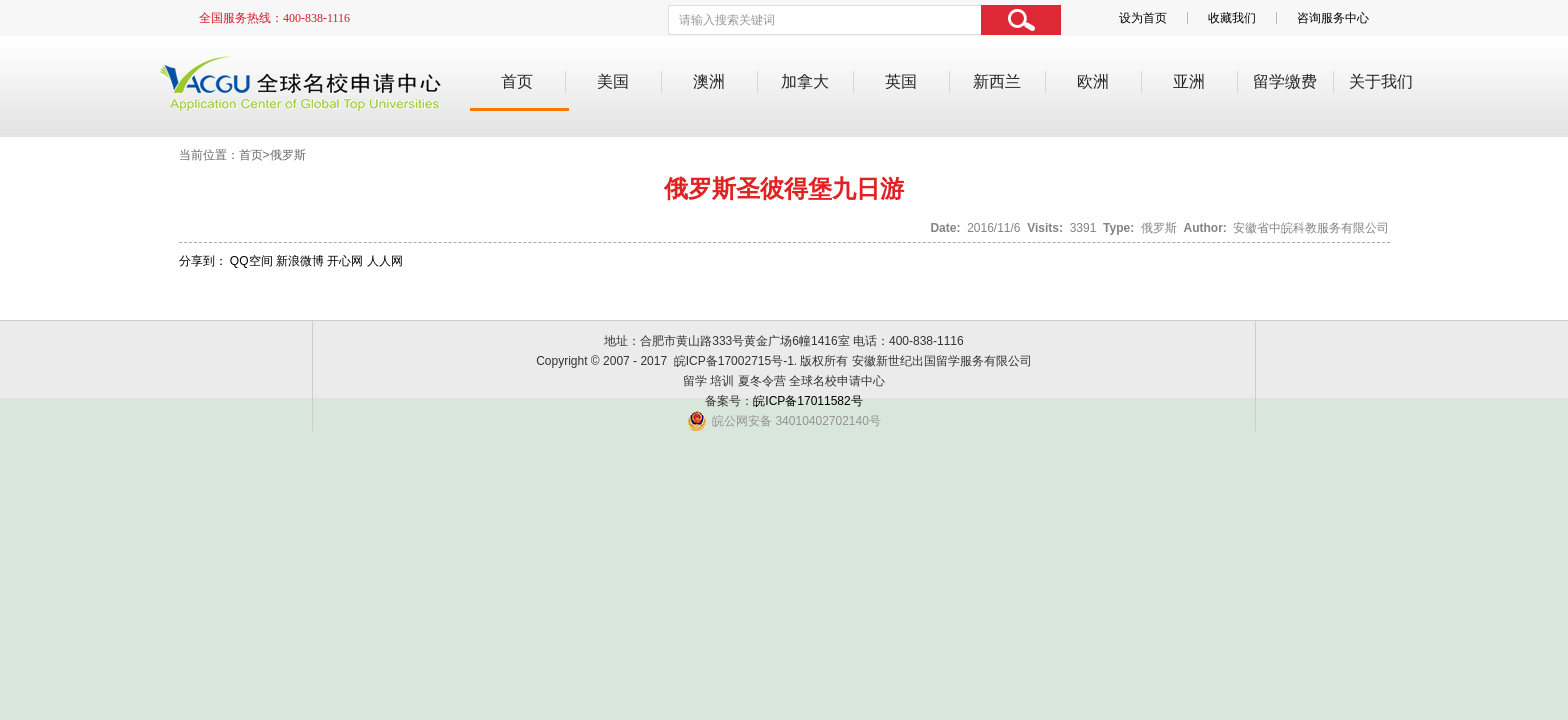  I want to click on 英国, so click(901, 81).